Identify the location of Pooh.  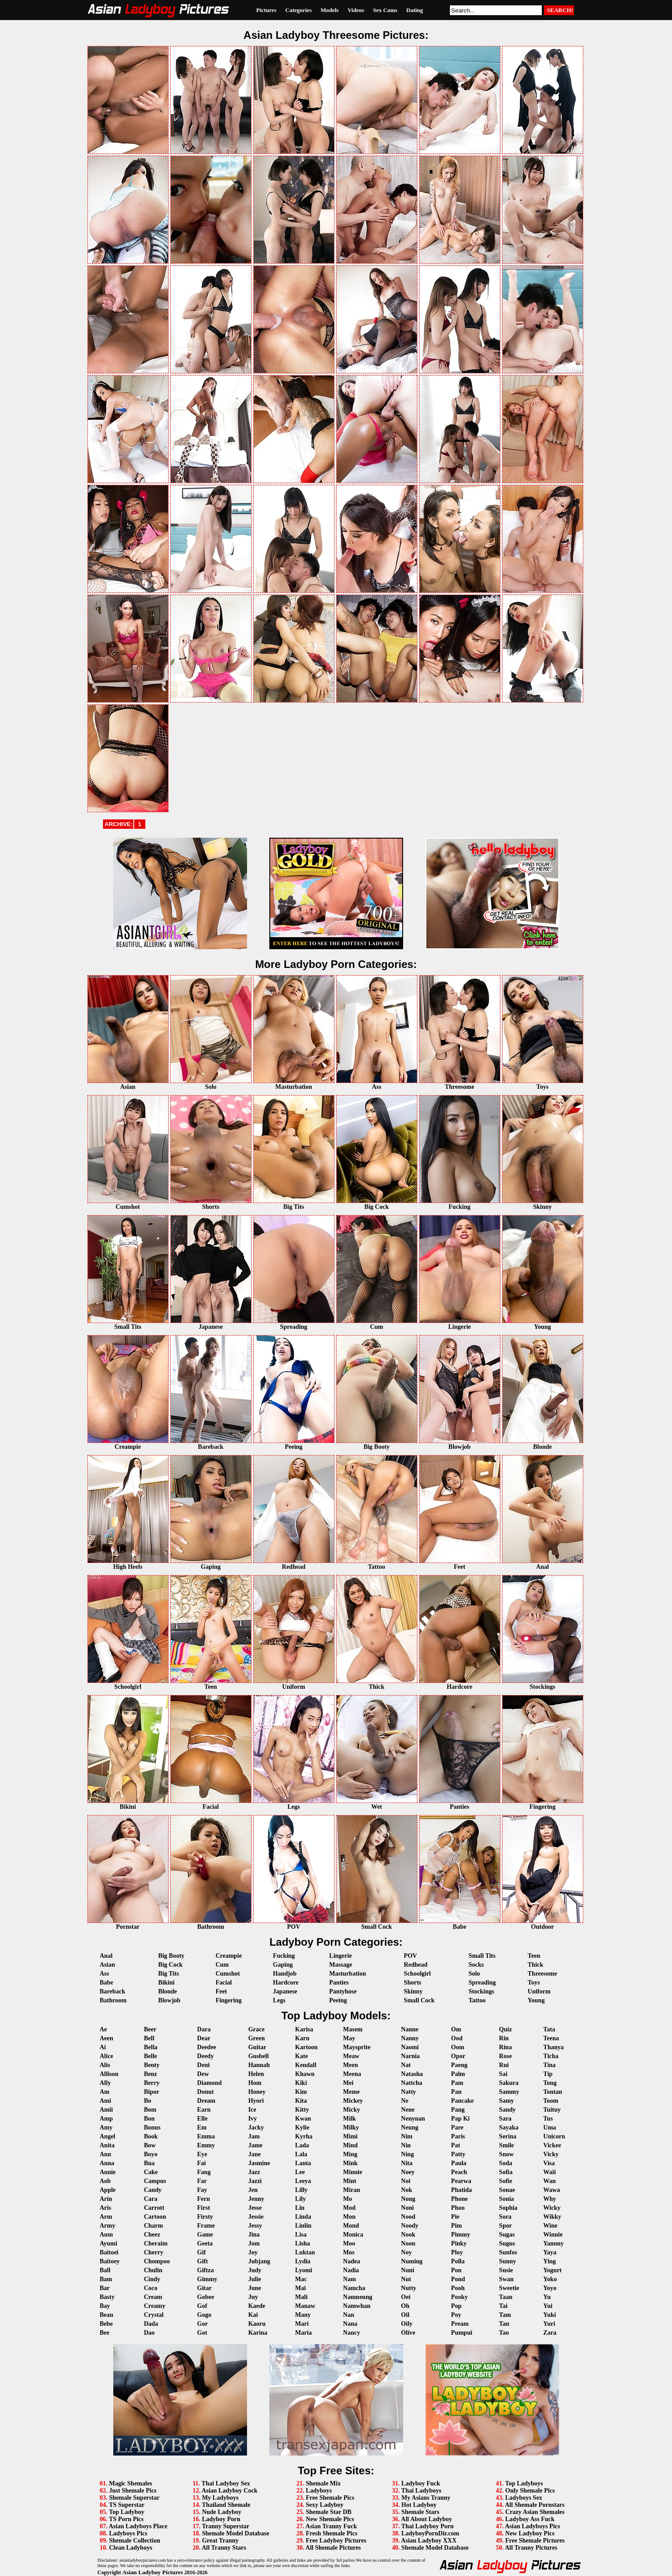
(458, 2288).